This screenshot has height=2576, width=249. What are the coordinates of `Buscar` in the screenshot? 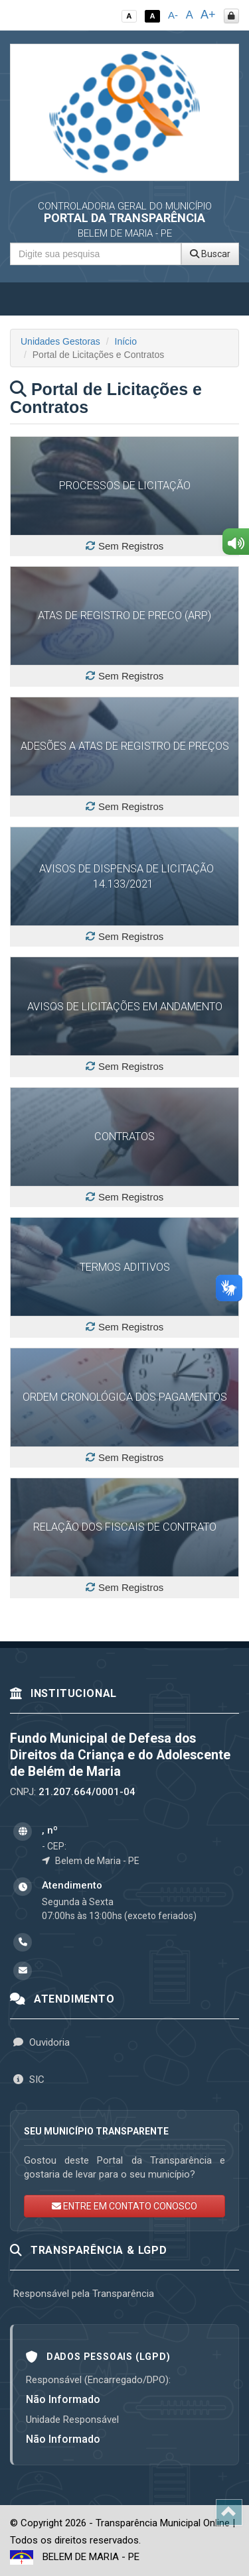 It's located at (210, 254).